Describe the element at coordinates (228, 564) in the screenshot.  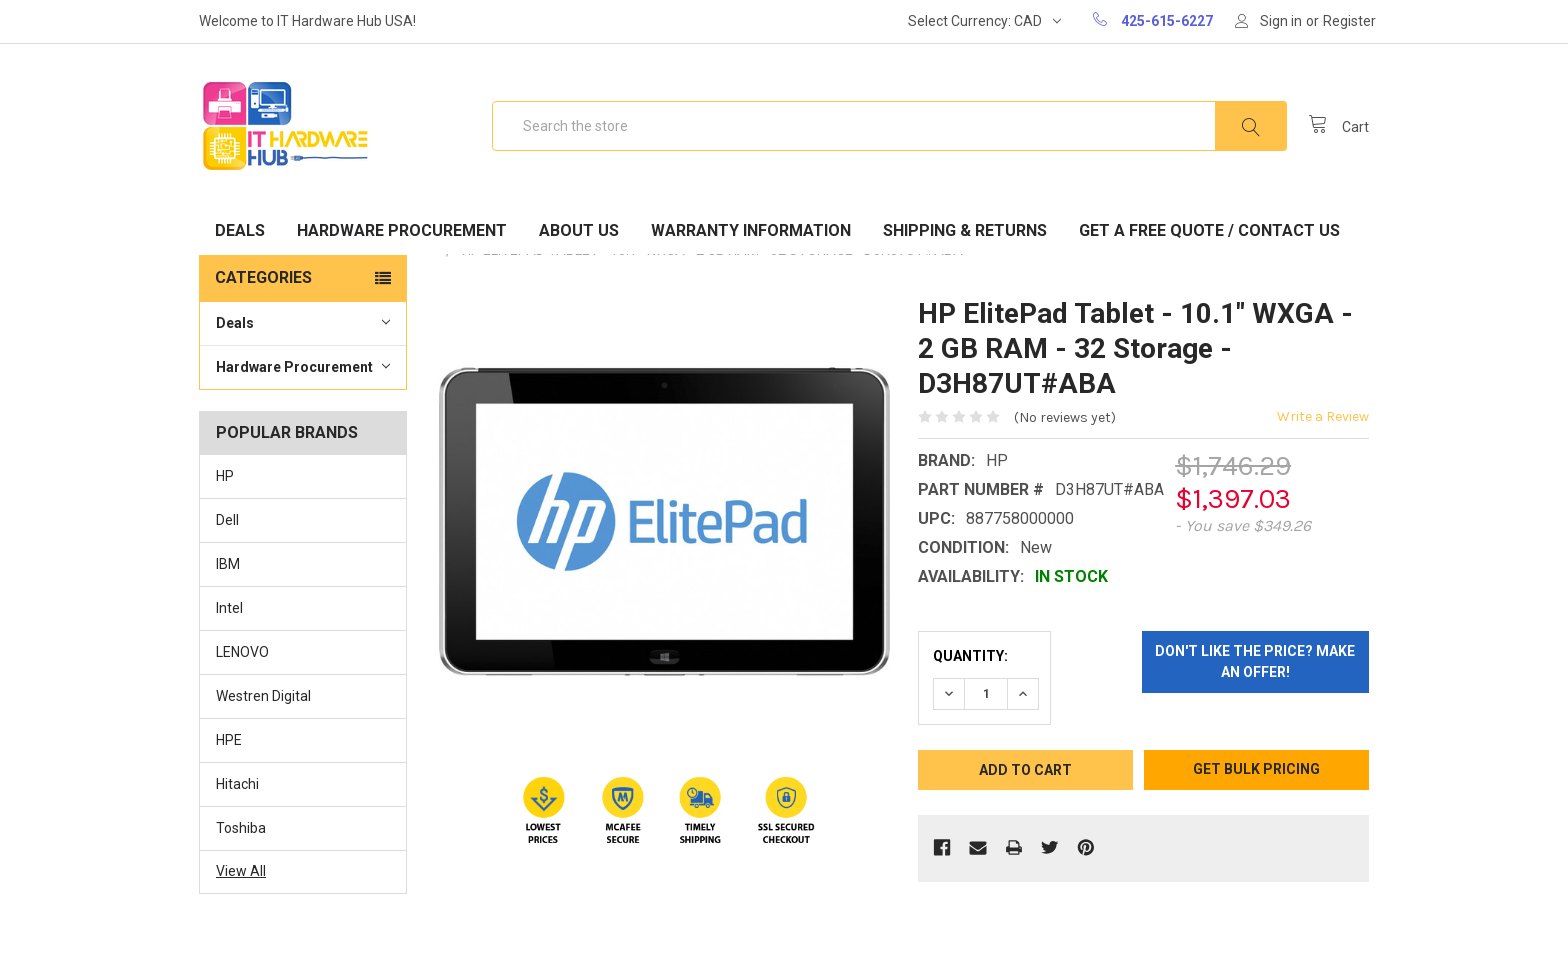
I see `IBM` at that location.